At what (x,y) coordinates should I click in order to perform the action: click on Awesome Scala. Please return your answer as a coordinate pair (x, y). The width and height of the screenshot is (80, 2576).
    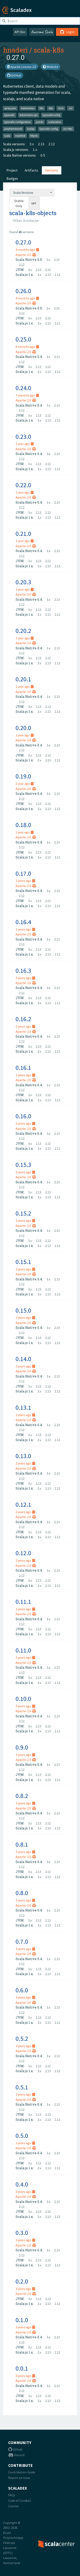
    Looking at the image, I should click on (42, 31).